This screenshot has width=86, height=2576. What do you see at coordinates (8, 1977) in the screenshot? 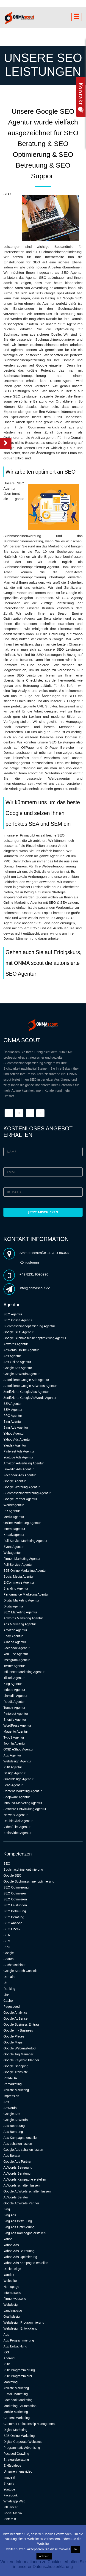
I see `Domain` at bounding box center [8, 1977].